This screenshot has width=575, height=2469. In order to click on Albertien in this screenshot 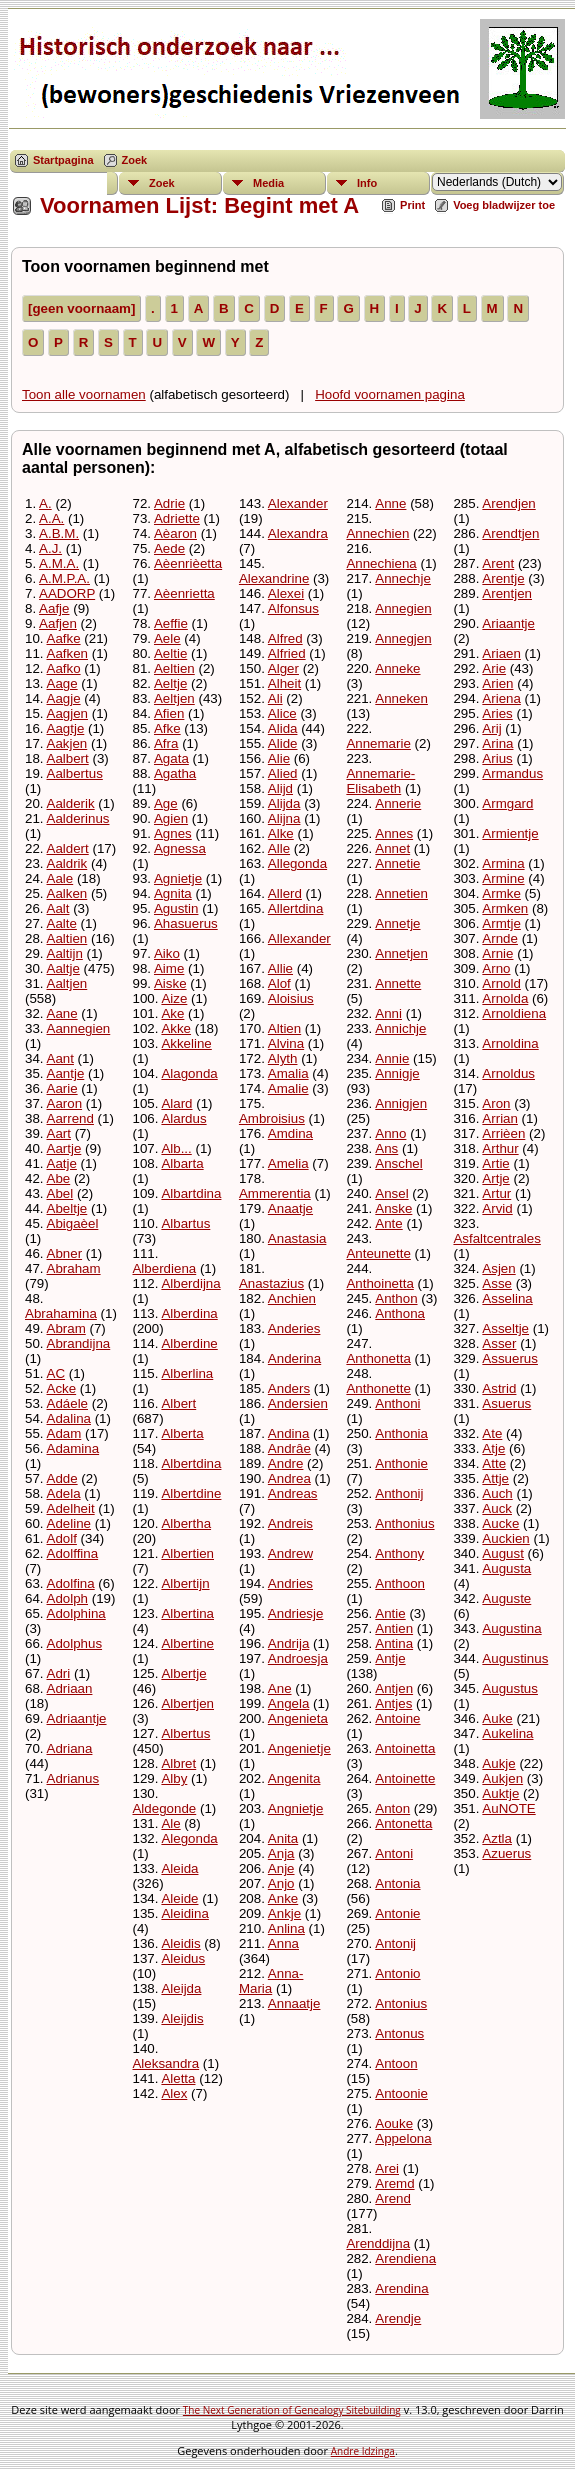, I will do `click(187, 1553)`.